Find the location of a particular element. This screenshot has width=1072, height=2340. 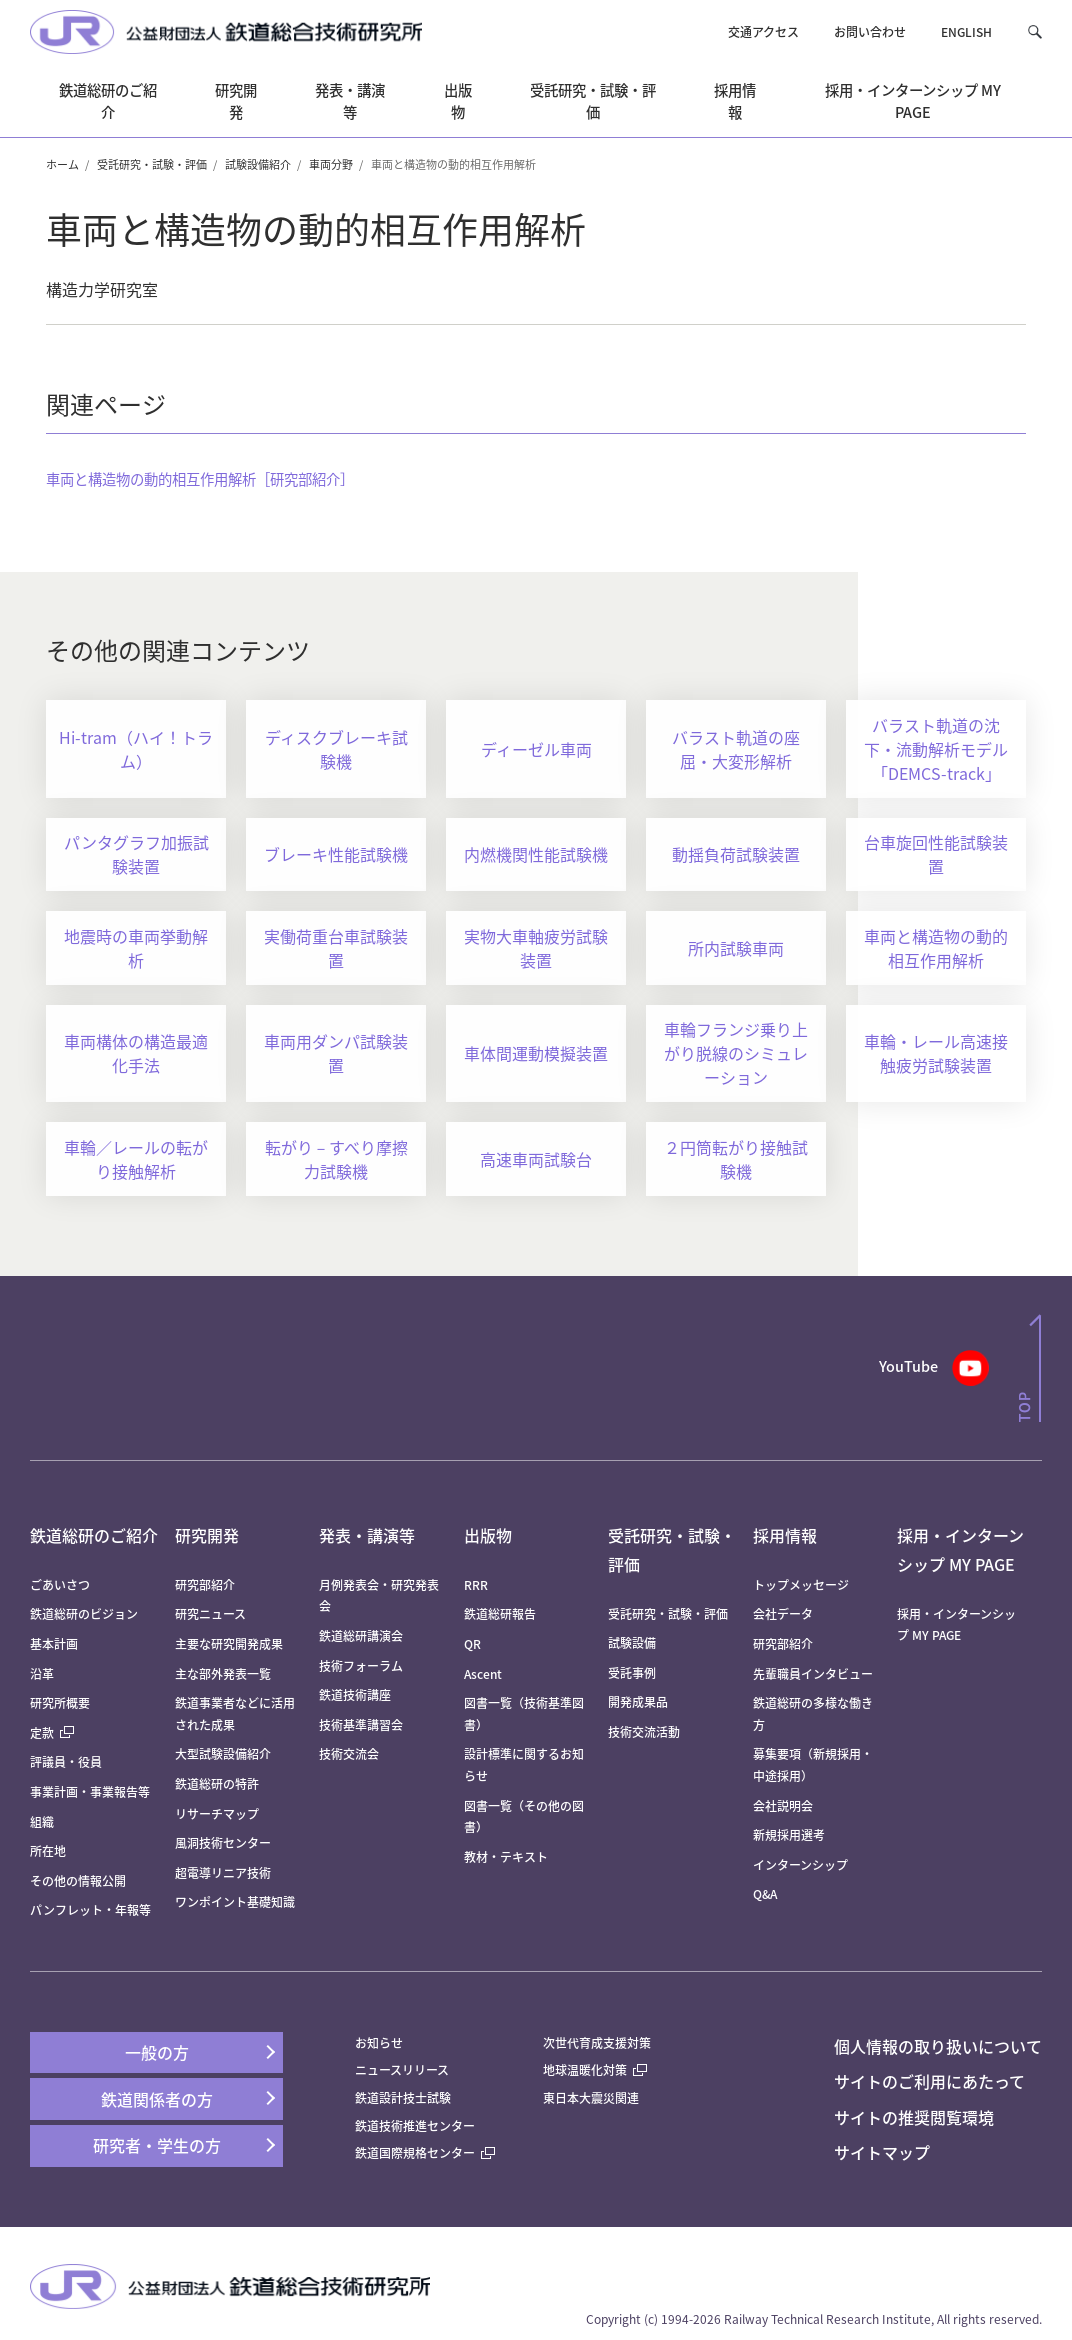

技術交流活動 is located at coordinates (644, 1731).